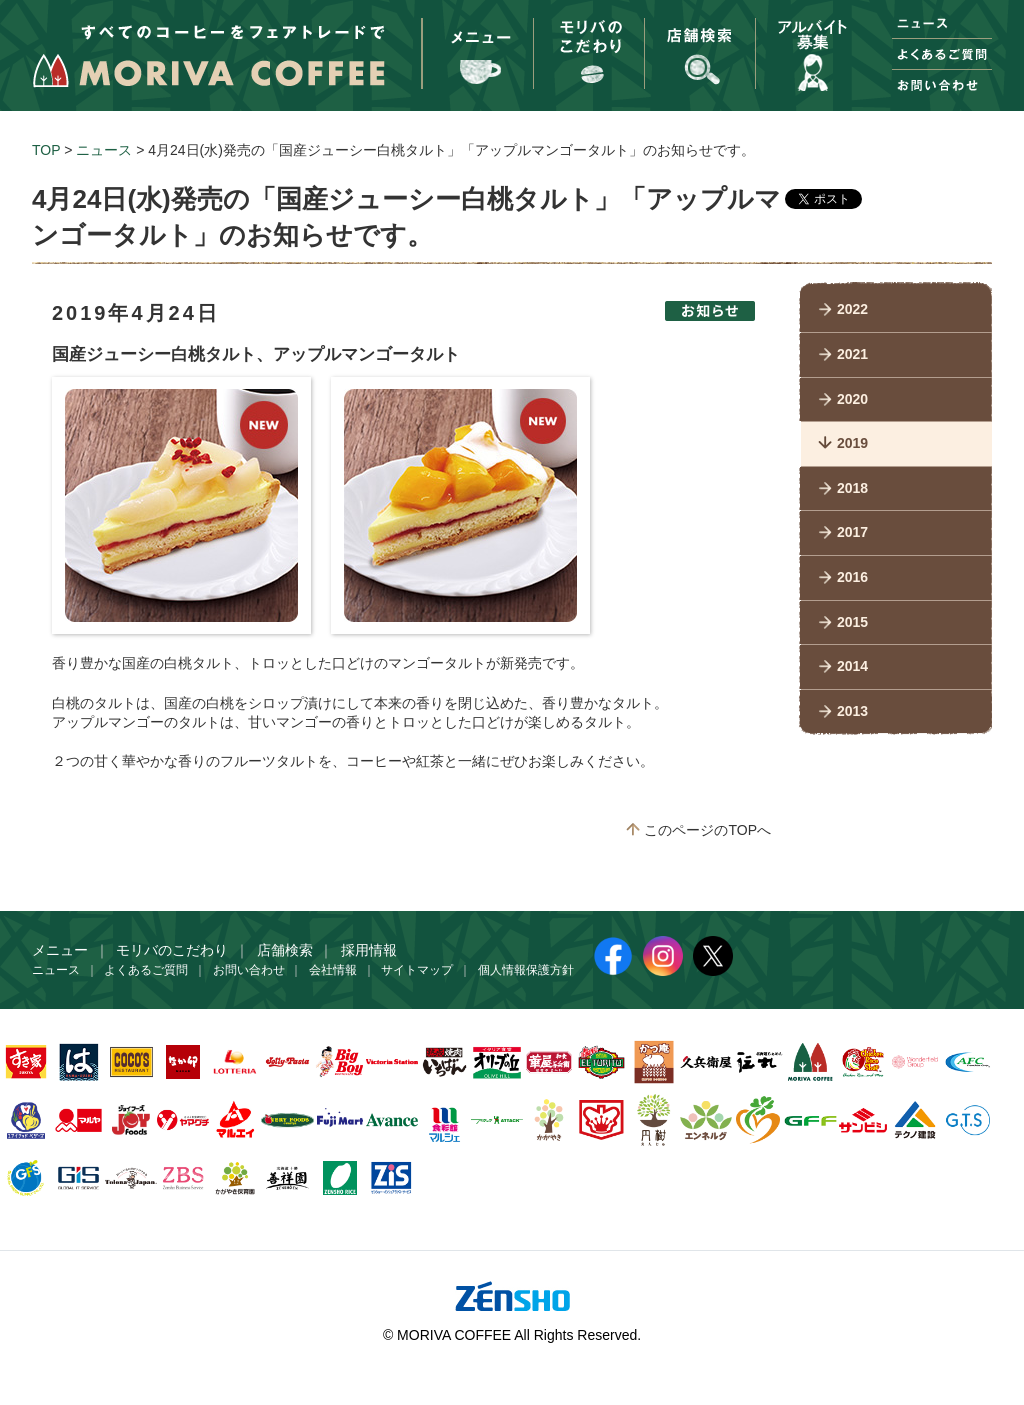 This screenshot has height=1405, width=1024. What do you see at coordinates (208, 56) in the screenshot?
I see `すべてのコーヒーをフェアトレードで MORIVA COFFEE` at bounding box center [208, 56].